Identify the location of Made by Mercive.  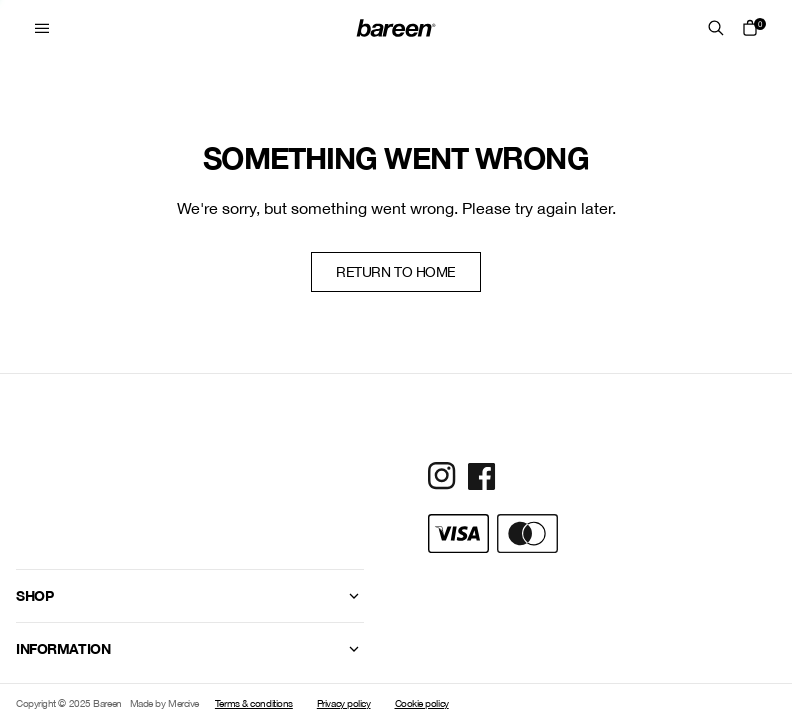
(164, 703).